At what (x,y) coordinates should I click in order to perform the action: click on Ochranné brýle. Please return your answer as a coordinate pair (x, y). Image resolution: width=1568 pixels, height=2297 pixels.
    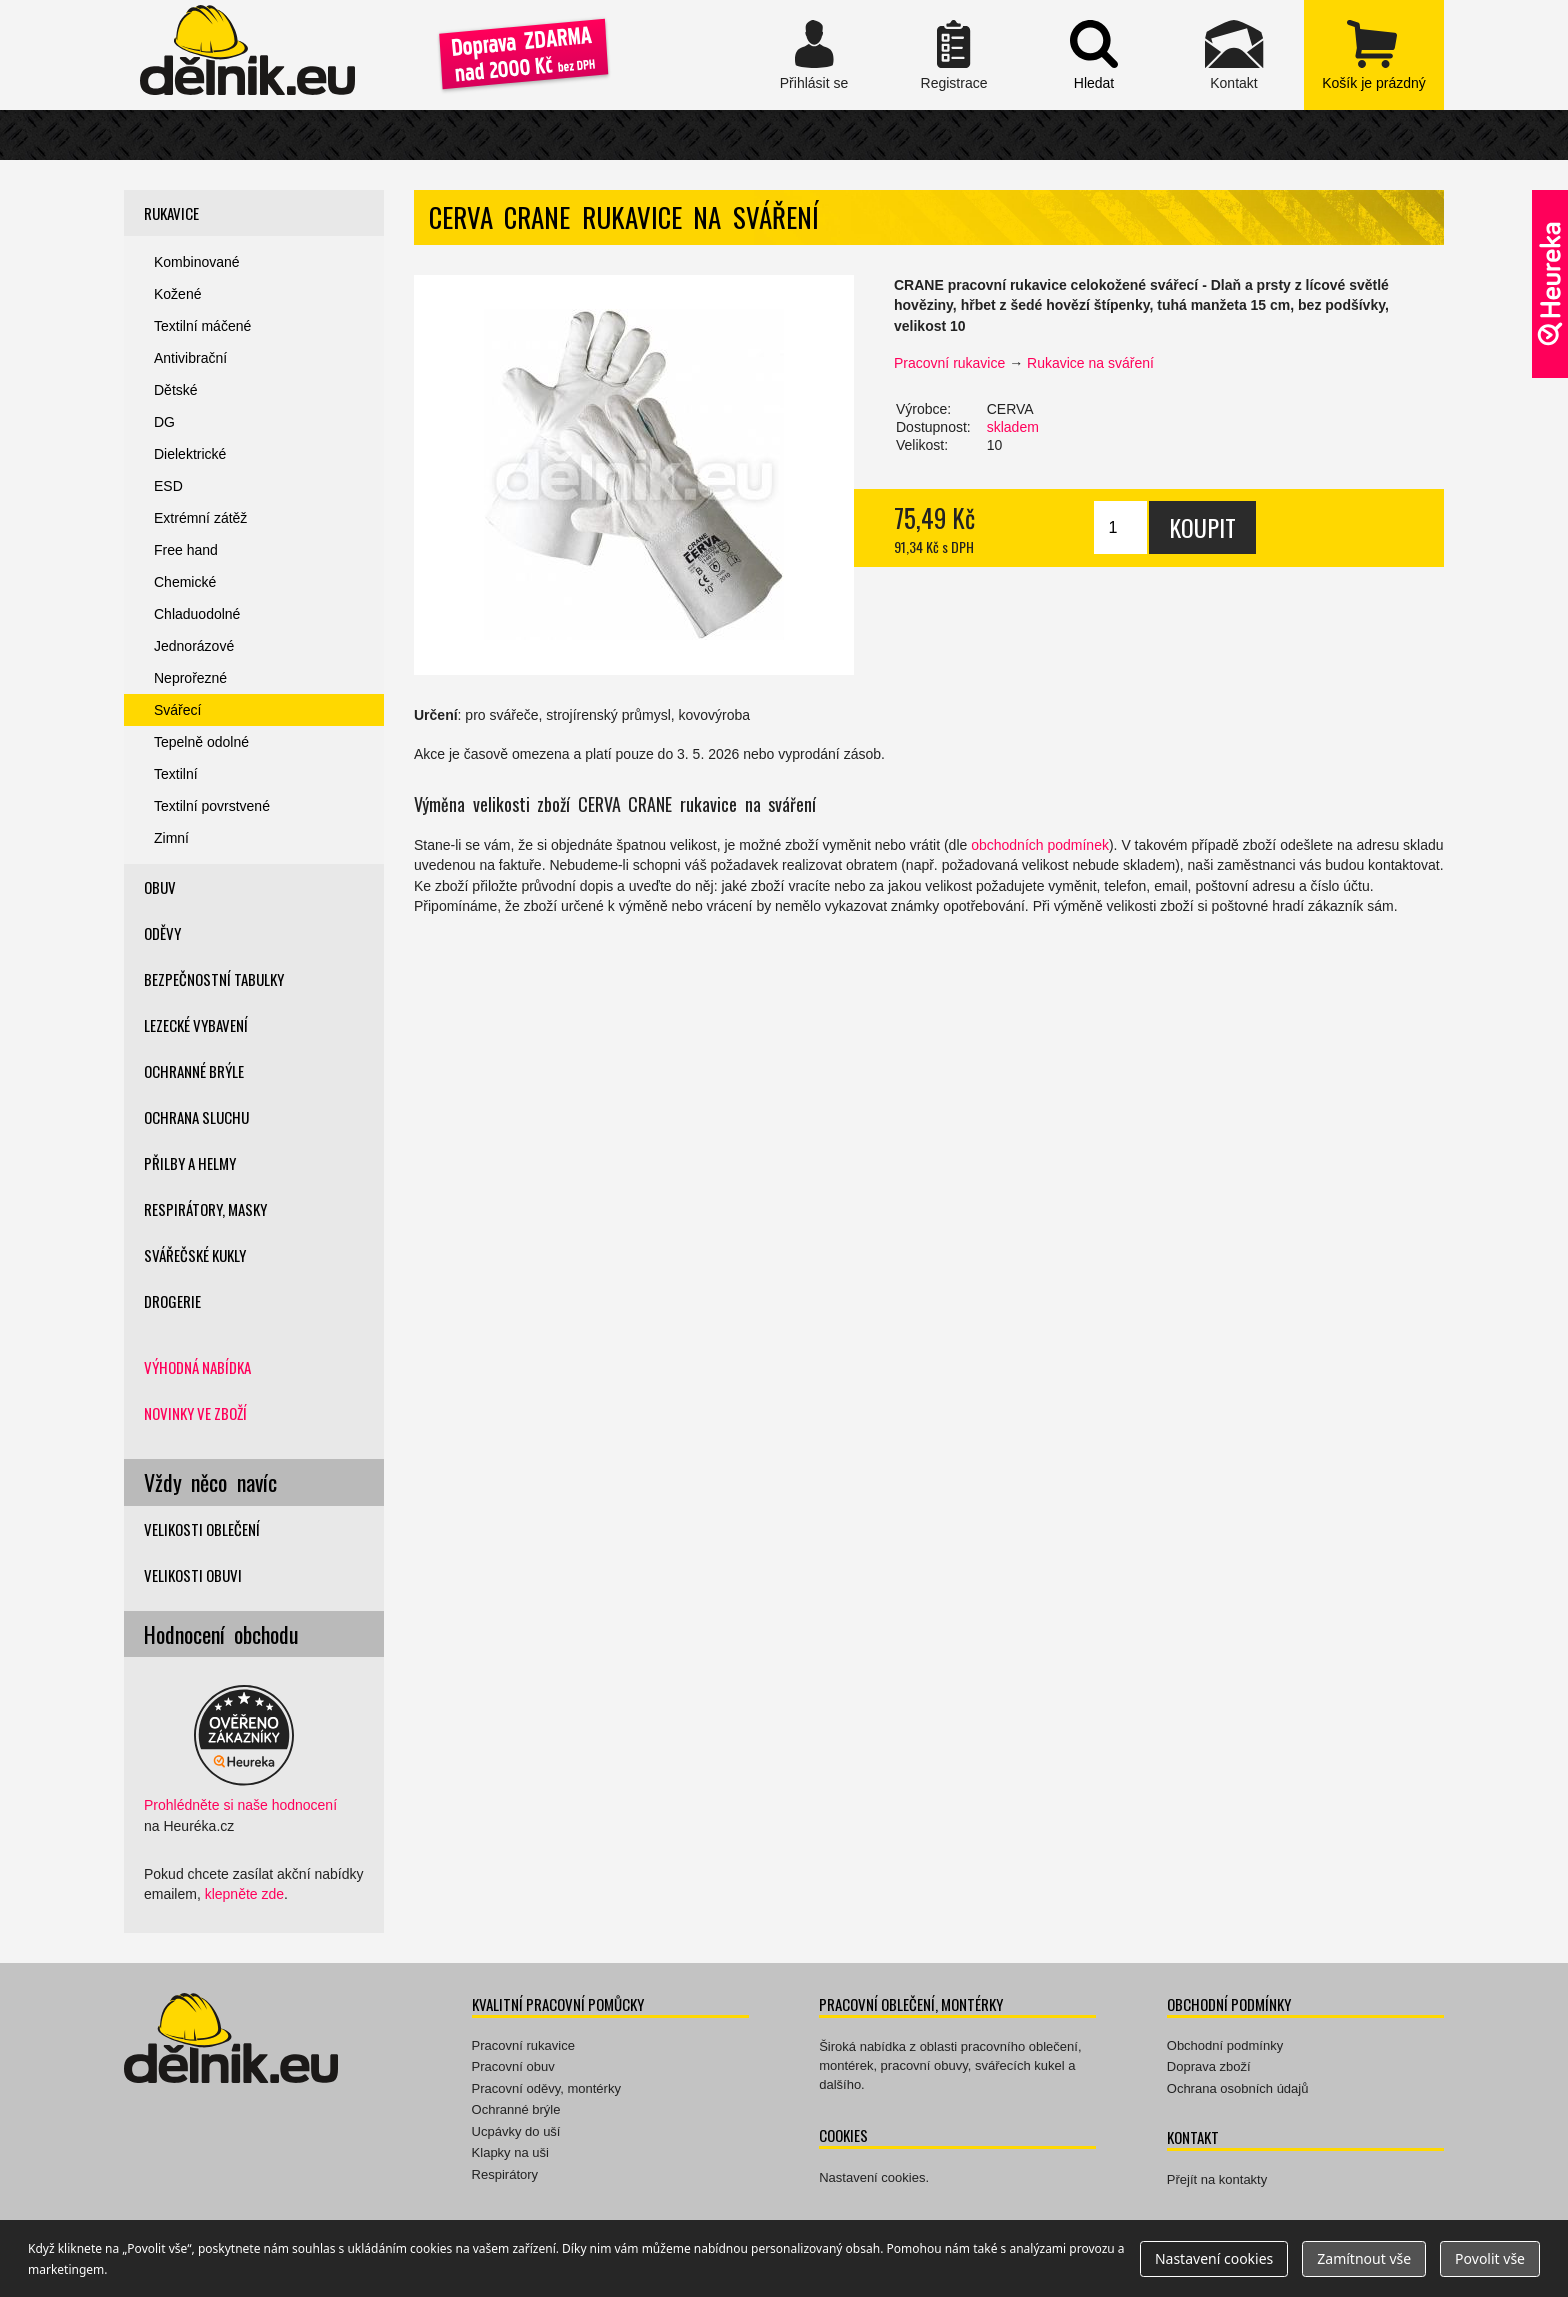
    Looking at the image, I should click on (194, 1071).